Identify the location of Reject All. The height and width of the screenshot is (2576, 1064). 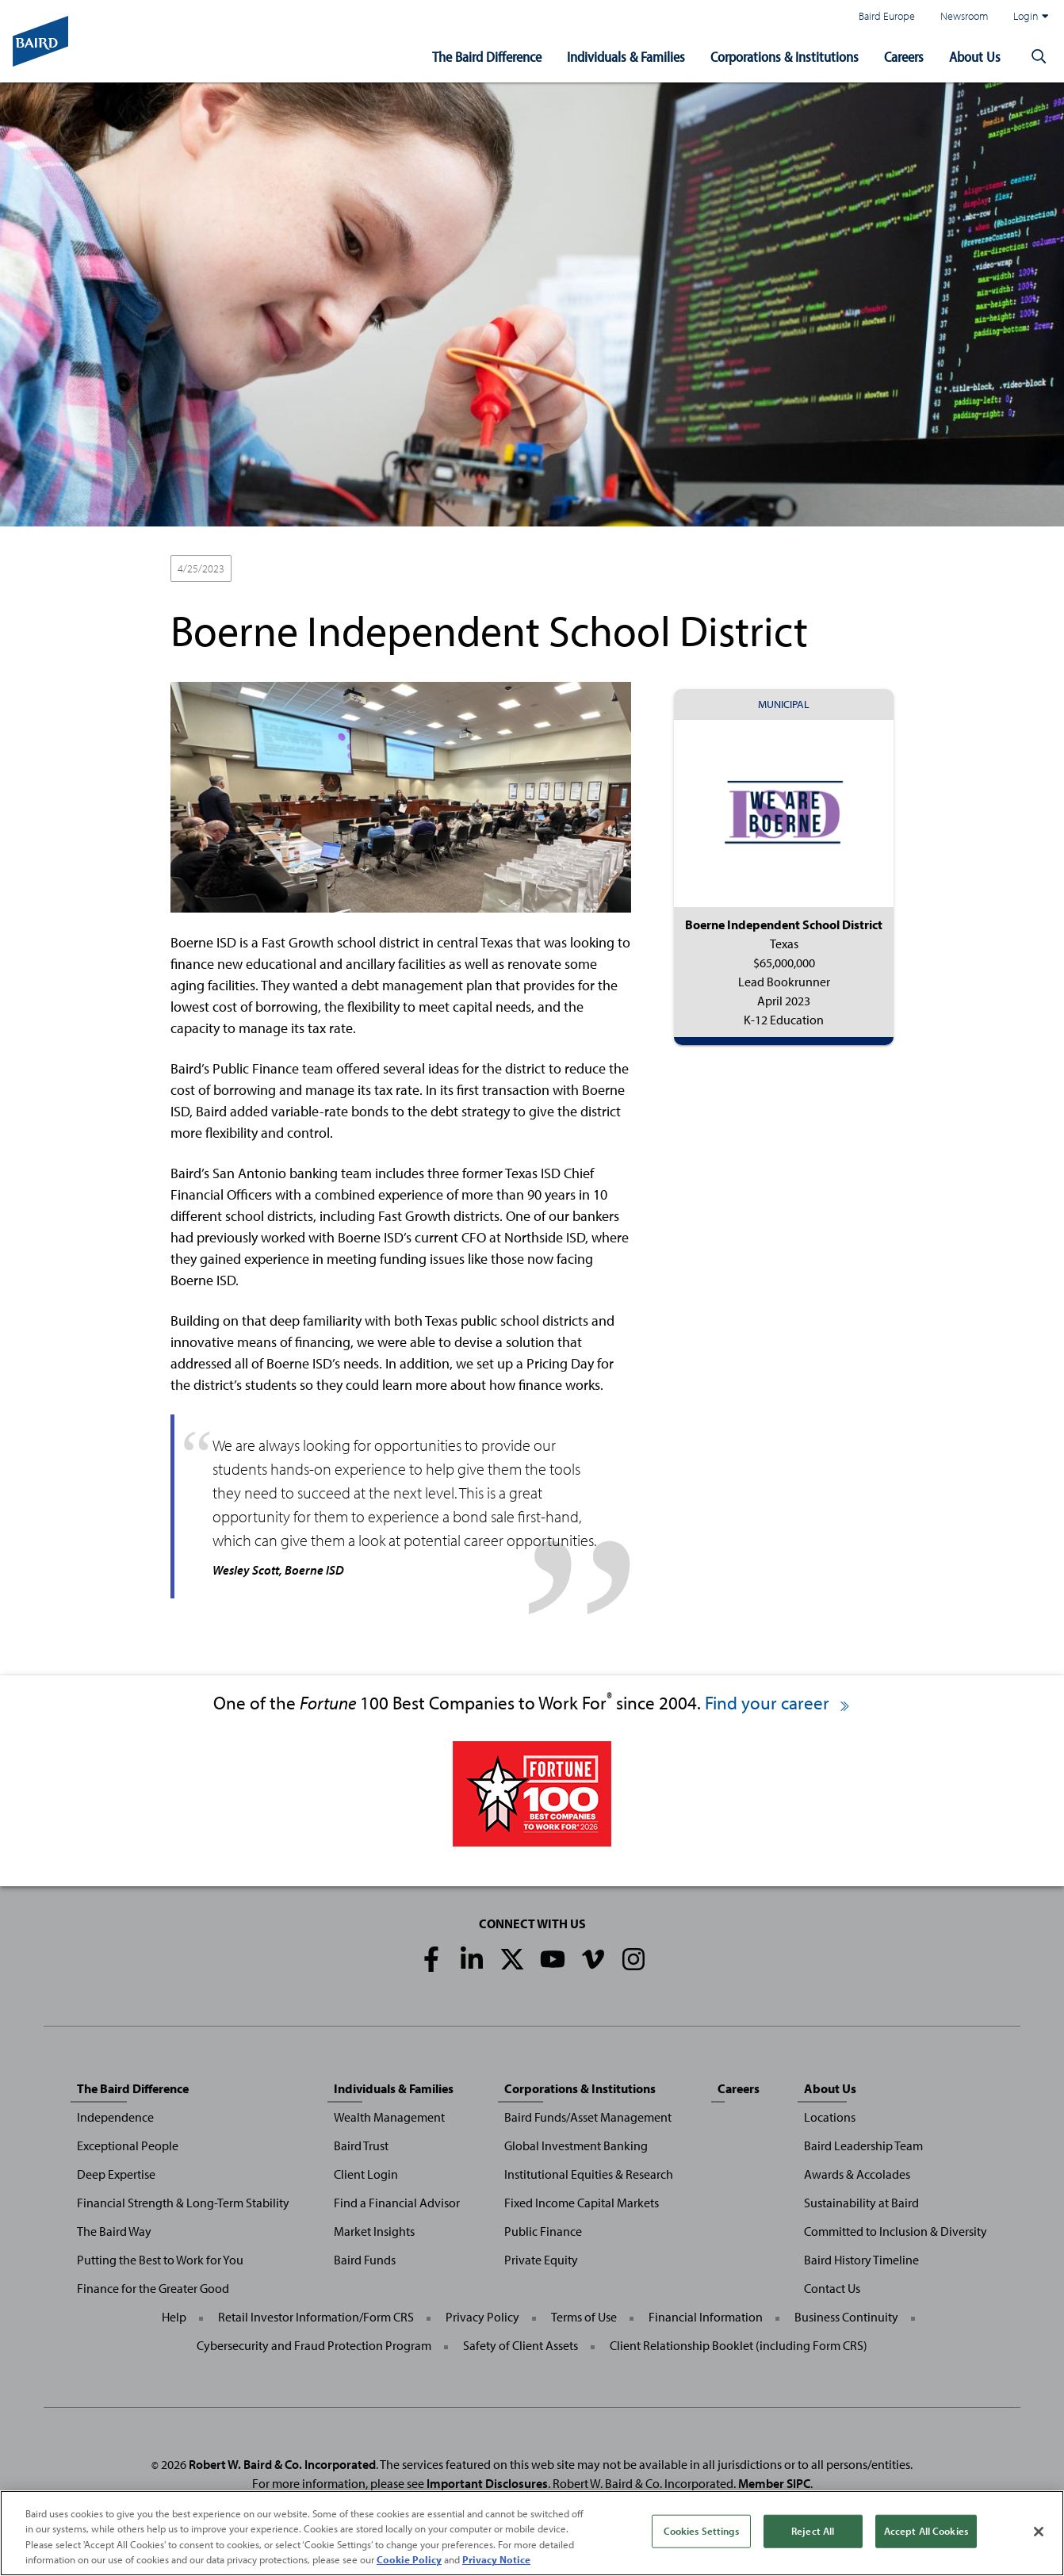
(812, 2530).